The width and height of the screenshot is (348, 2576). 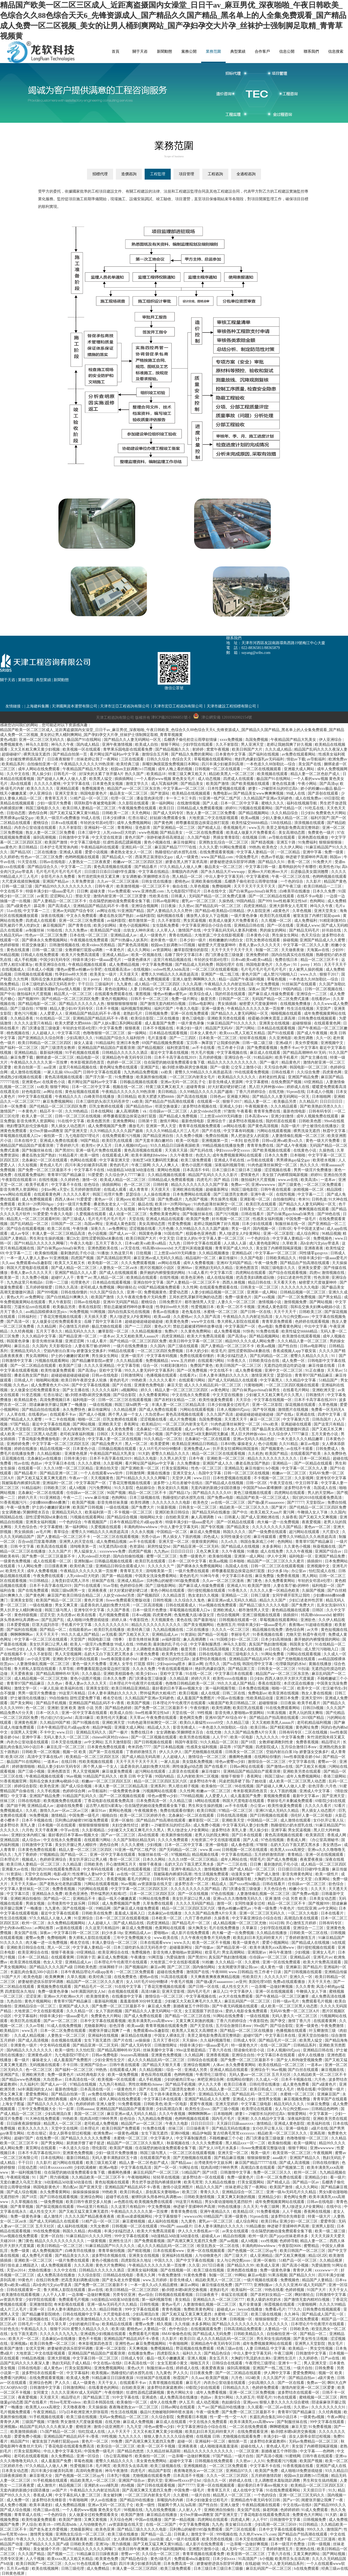 What do you see at coordinates (193, 1894) in the screenshot?
I see `国产一区在线视频` at bounding box center [193, 1894].